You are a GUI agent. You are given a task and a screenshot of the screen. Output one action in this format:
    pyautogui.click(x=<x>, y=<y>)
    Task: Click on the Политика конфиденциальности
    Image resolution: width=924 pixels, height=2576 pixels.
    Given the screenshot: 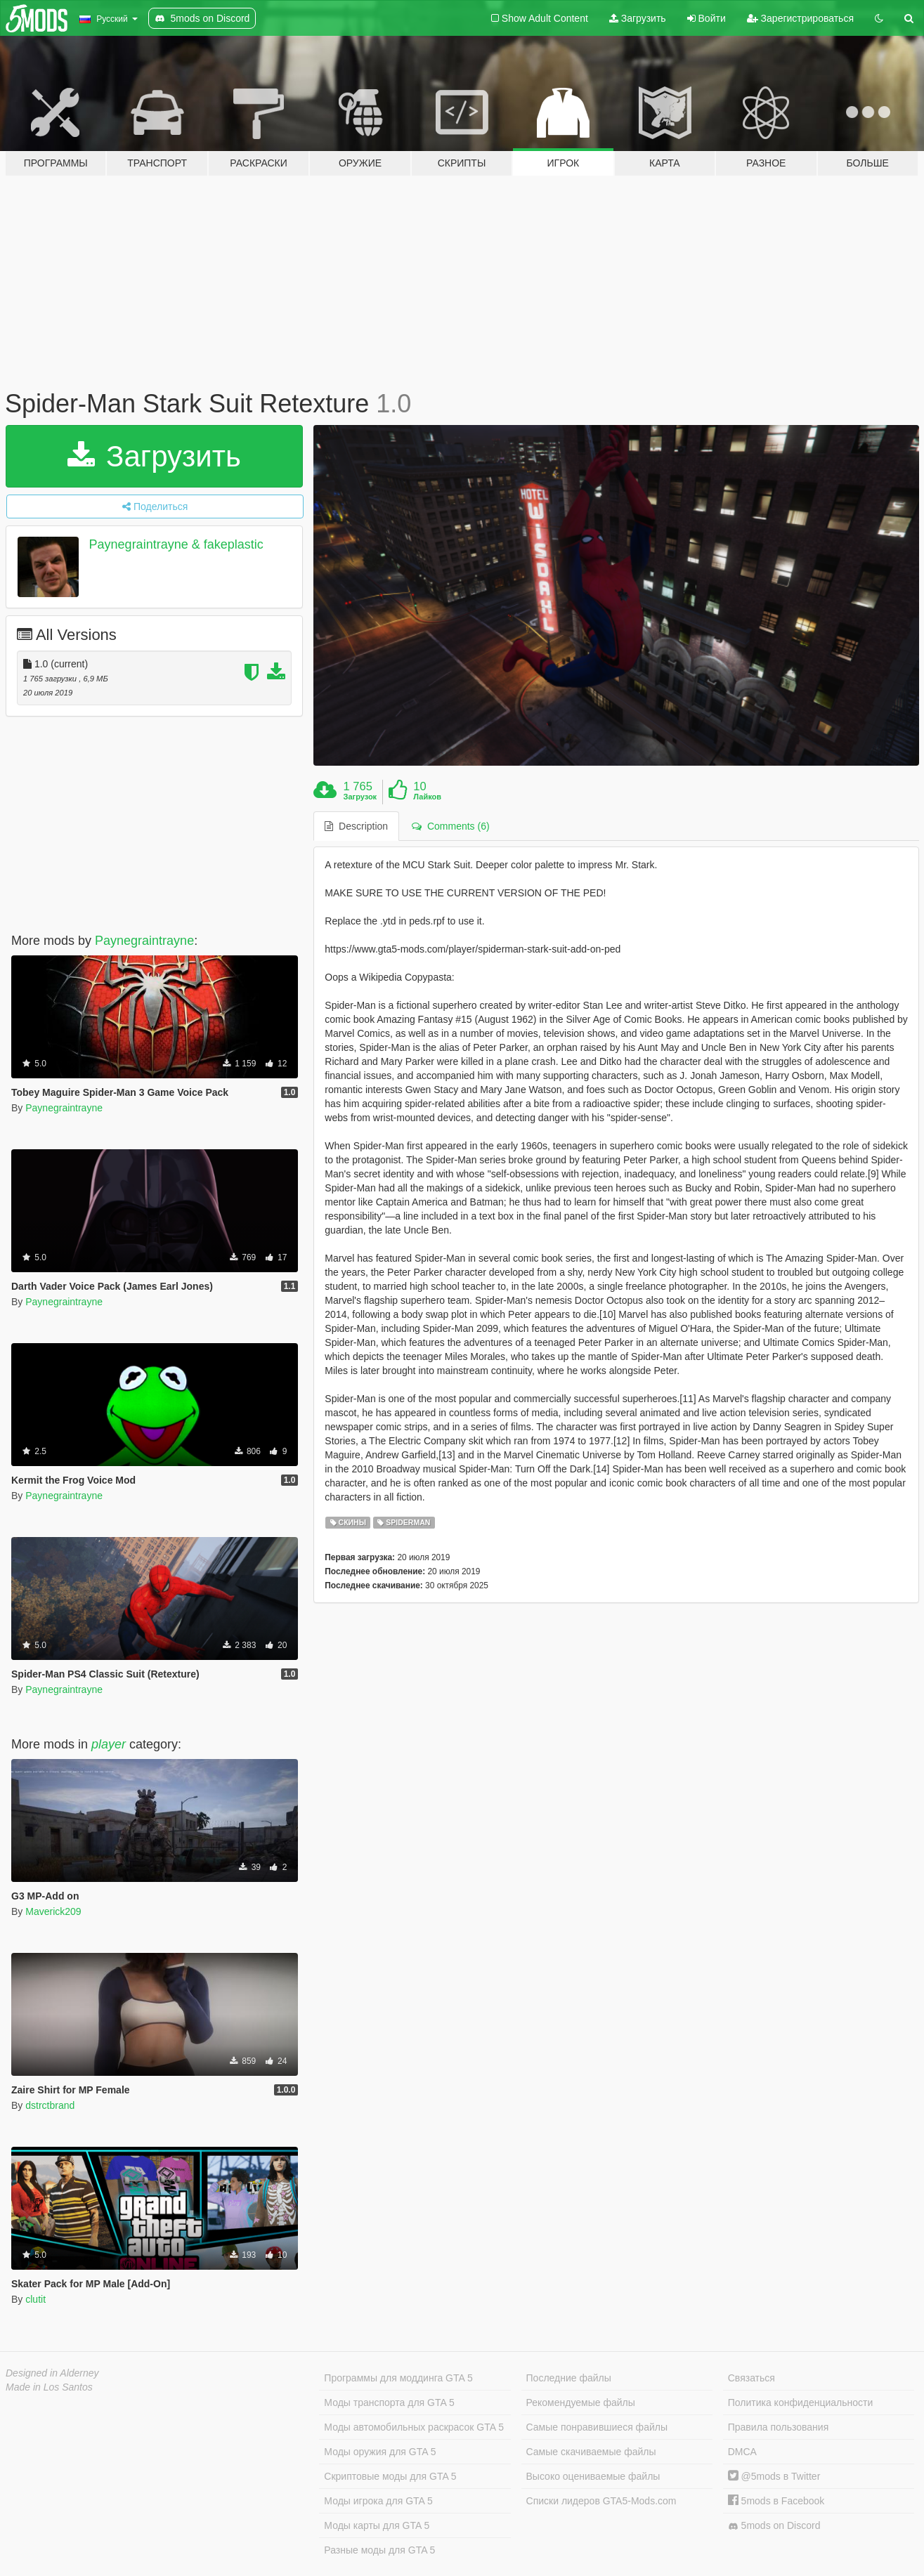 What is the action you would take?
    pyautogui.click(x=800, y=2402)
    